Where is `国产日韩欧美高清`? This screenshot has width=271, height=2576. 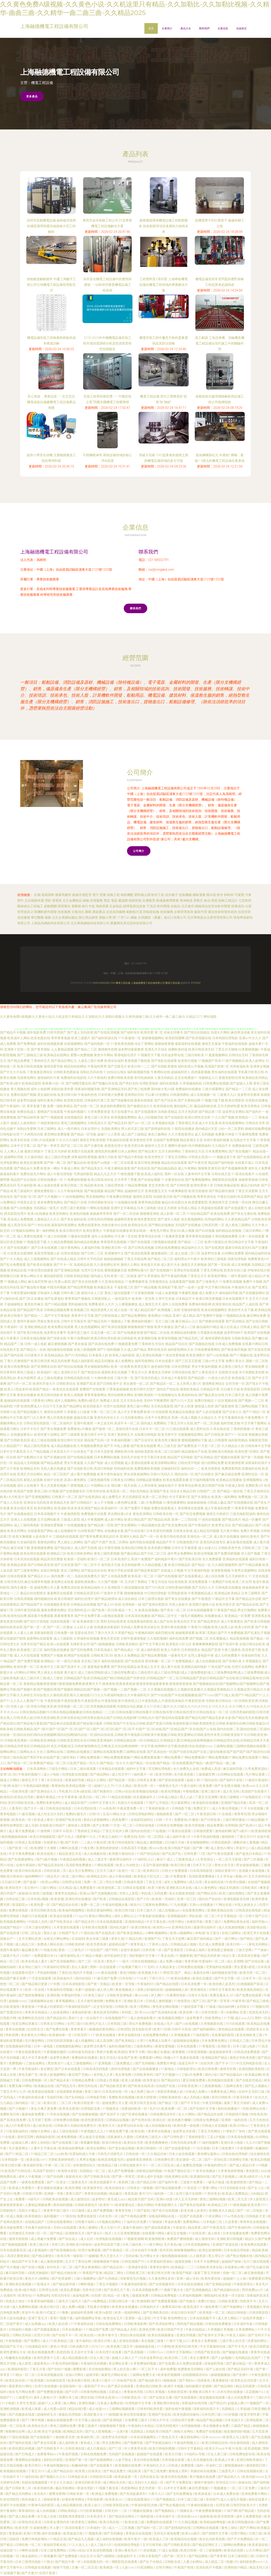 国产日韩欧美高清 is located at coordinates (17, 1440).